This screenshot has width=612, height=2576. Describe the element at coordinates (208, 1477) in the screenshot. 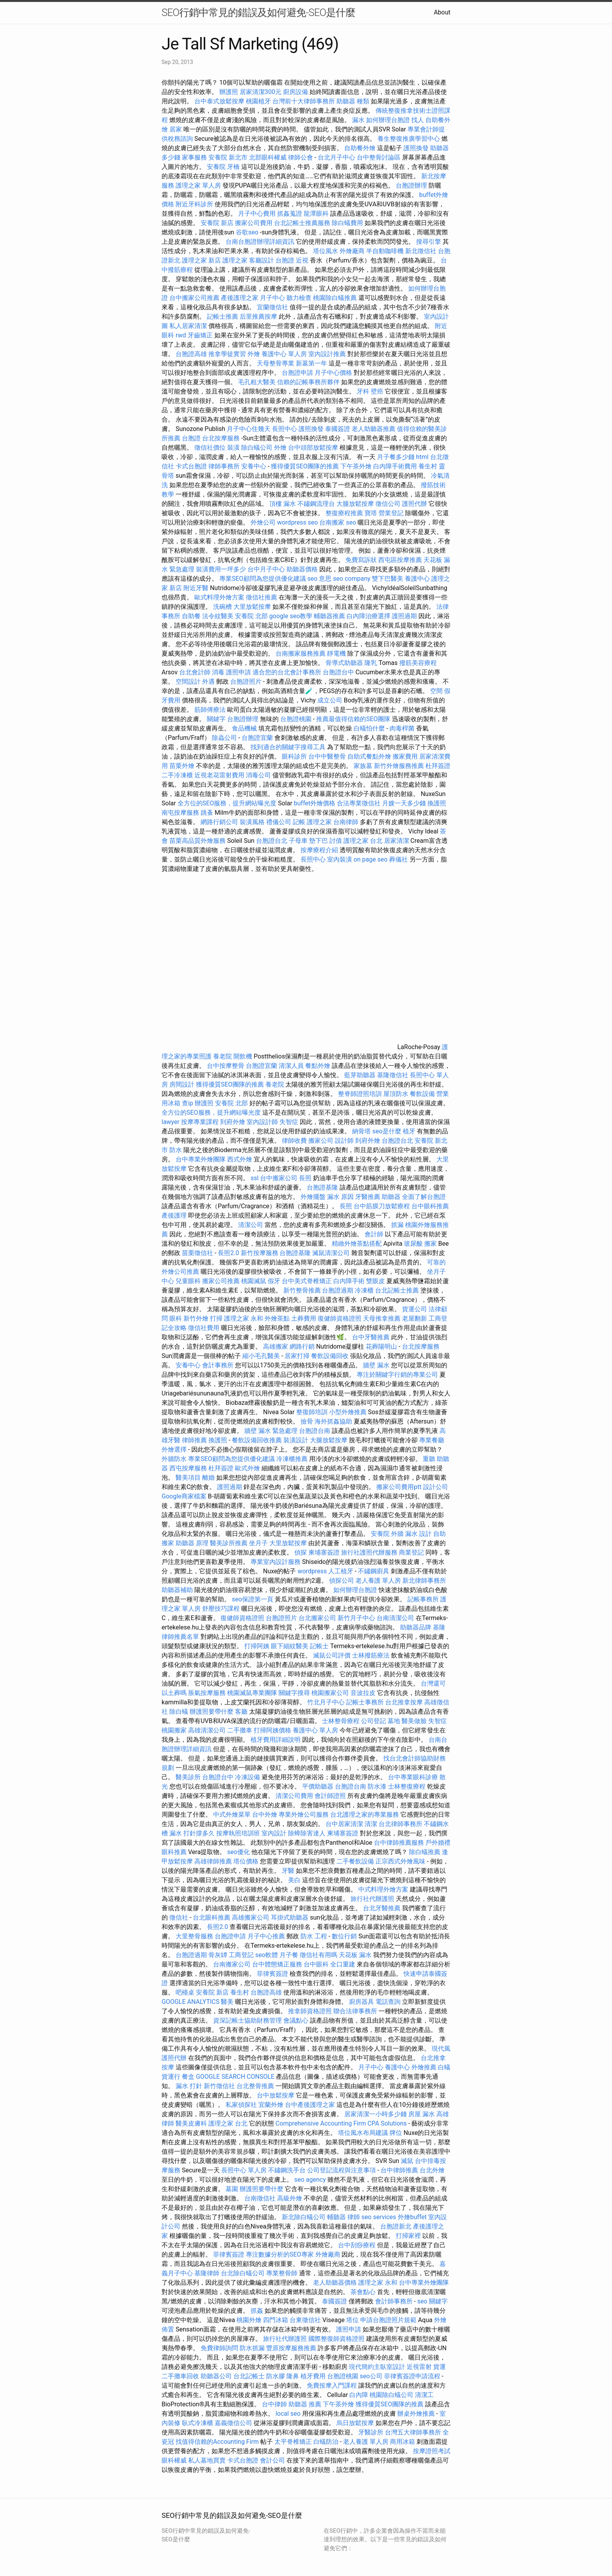

I see `離婚` at that location.